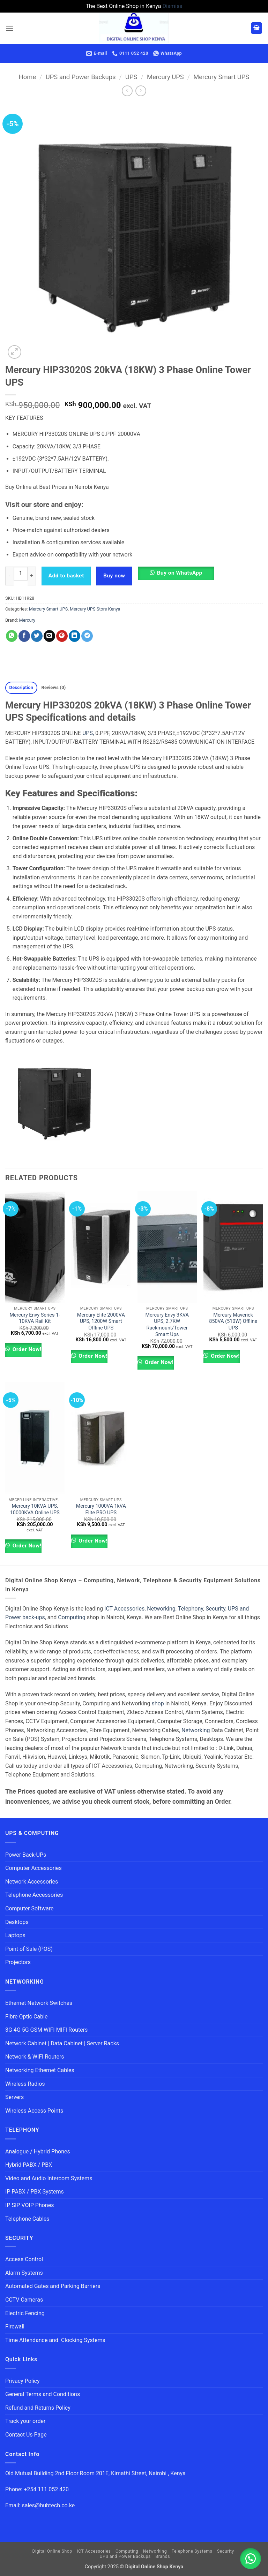 This screenshot has height=2576, width=268. I want to click on Analogue / Hybrid Phones, so click(37, 2151).